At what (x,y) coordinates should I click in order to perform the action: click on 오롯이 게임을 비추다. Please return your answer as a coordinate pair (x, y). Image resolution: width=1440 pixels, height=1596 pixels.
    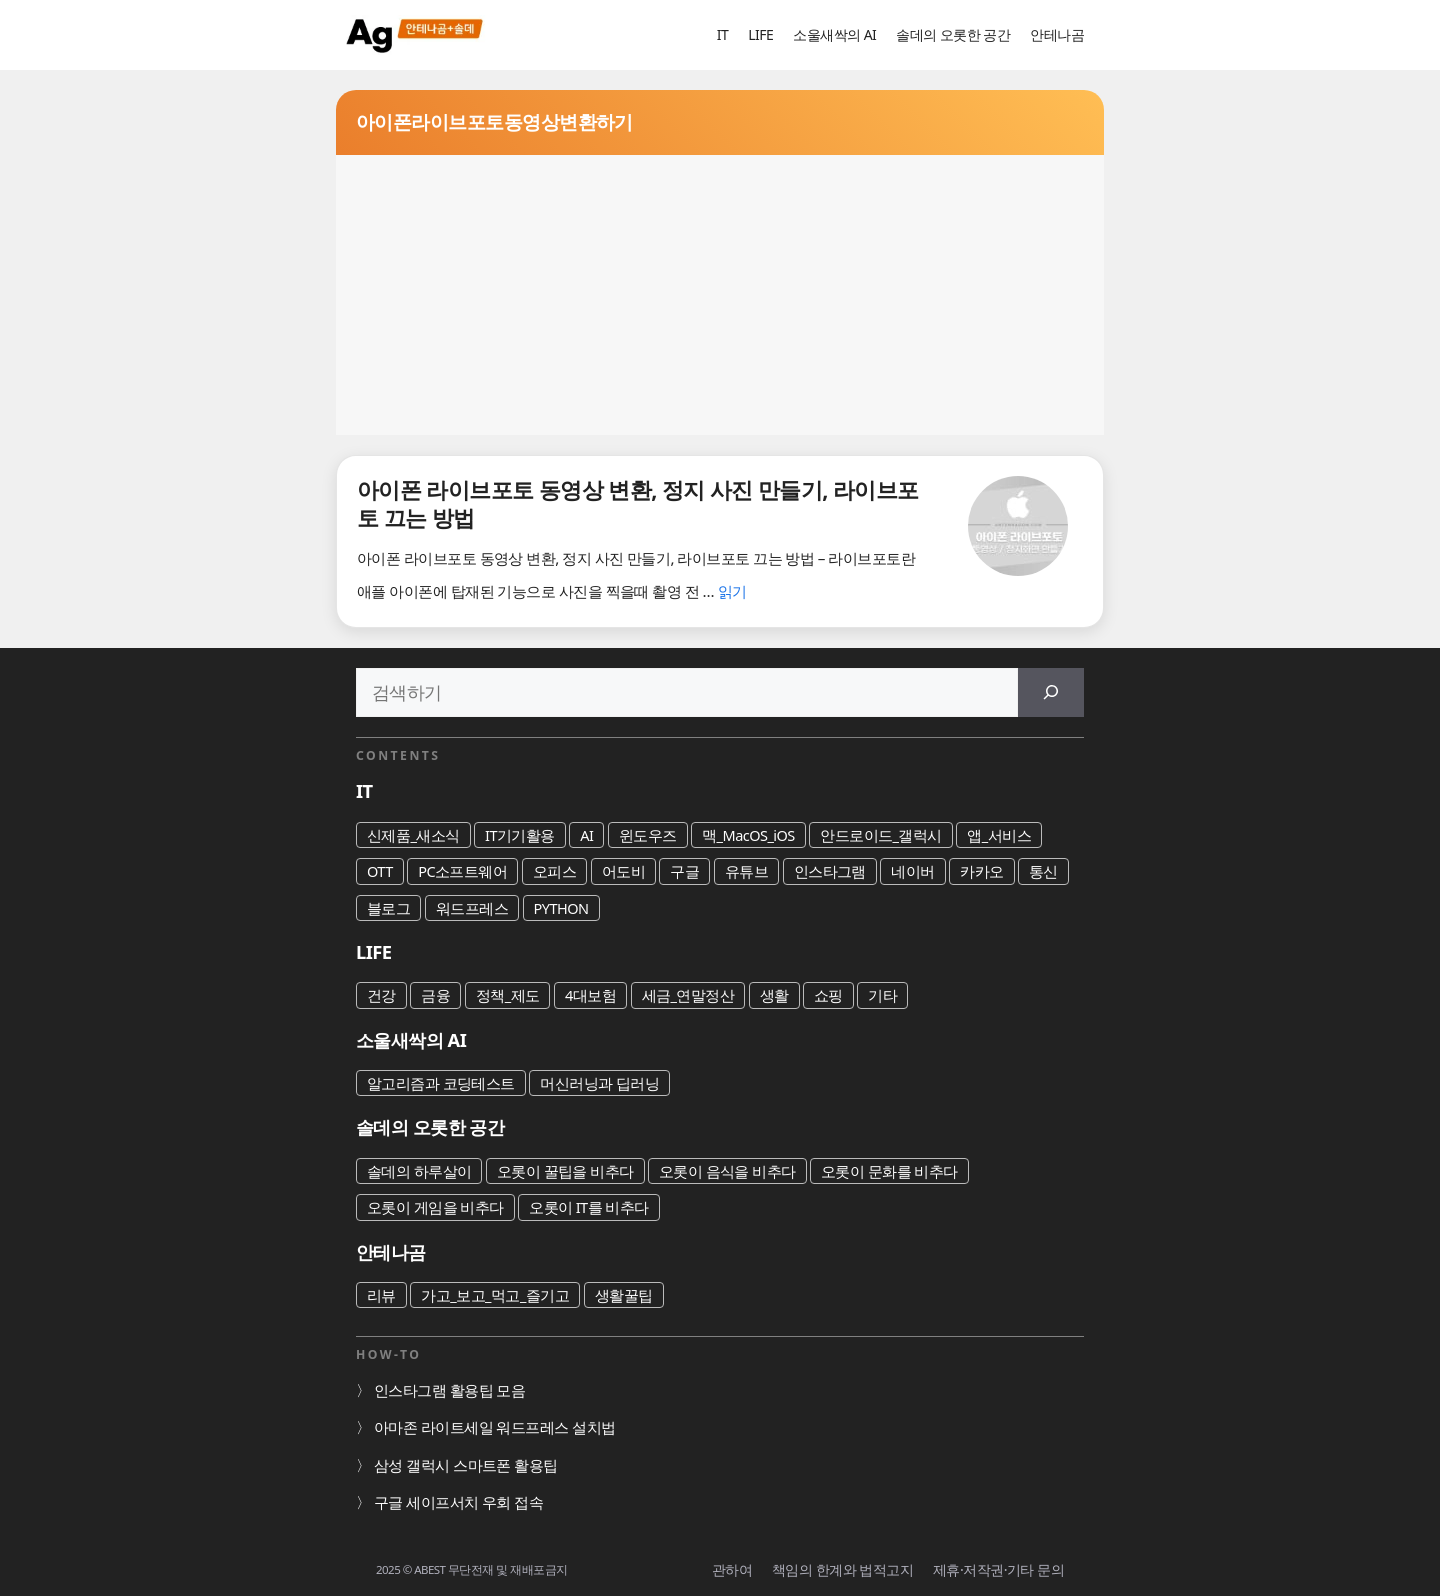
    Looking at the image, I should click on (435, 1207).